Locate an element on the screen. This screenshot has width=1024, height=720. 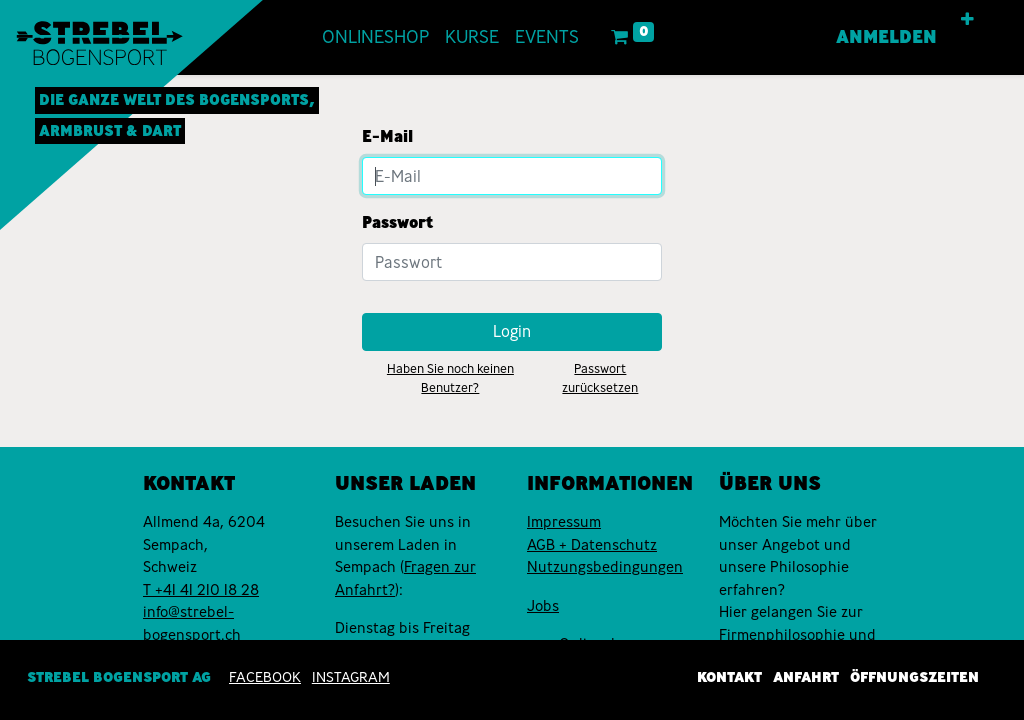
Haben Sie noch keinen Benutzer? is located at coordinates (450, 378).